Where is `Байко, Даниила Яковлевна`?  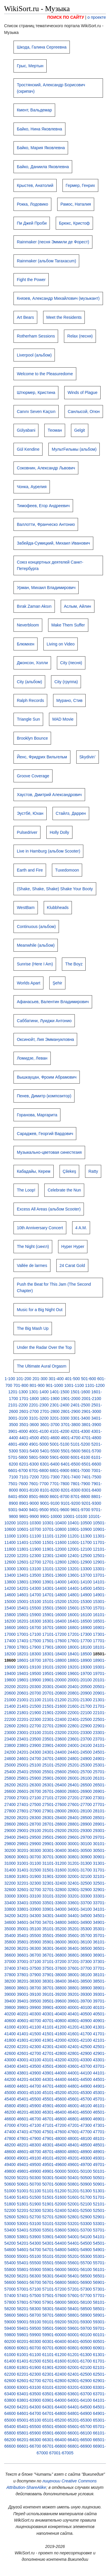
Байко, Даниила Яковлевна is located at coordinates (43, 166).